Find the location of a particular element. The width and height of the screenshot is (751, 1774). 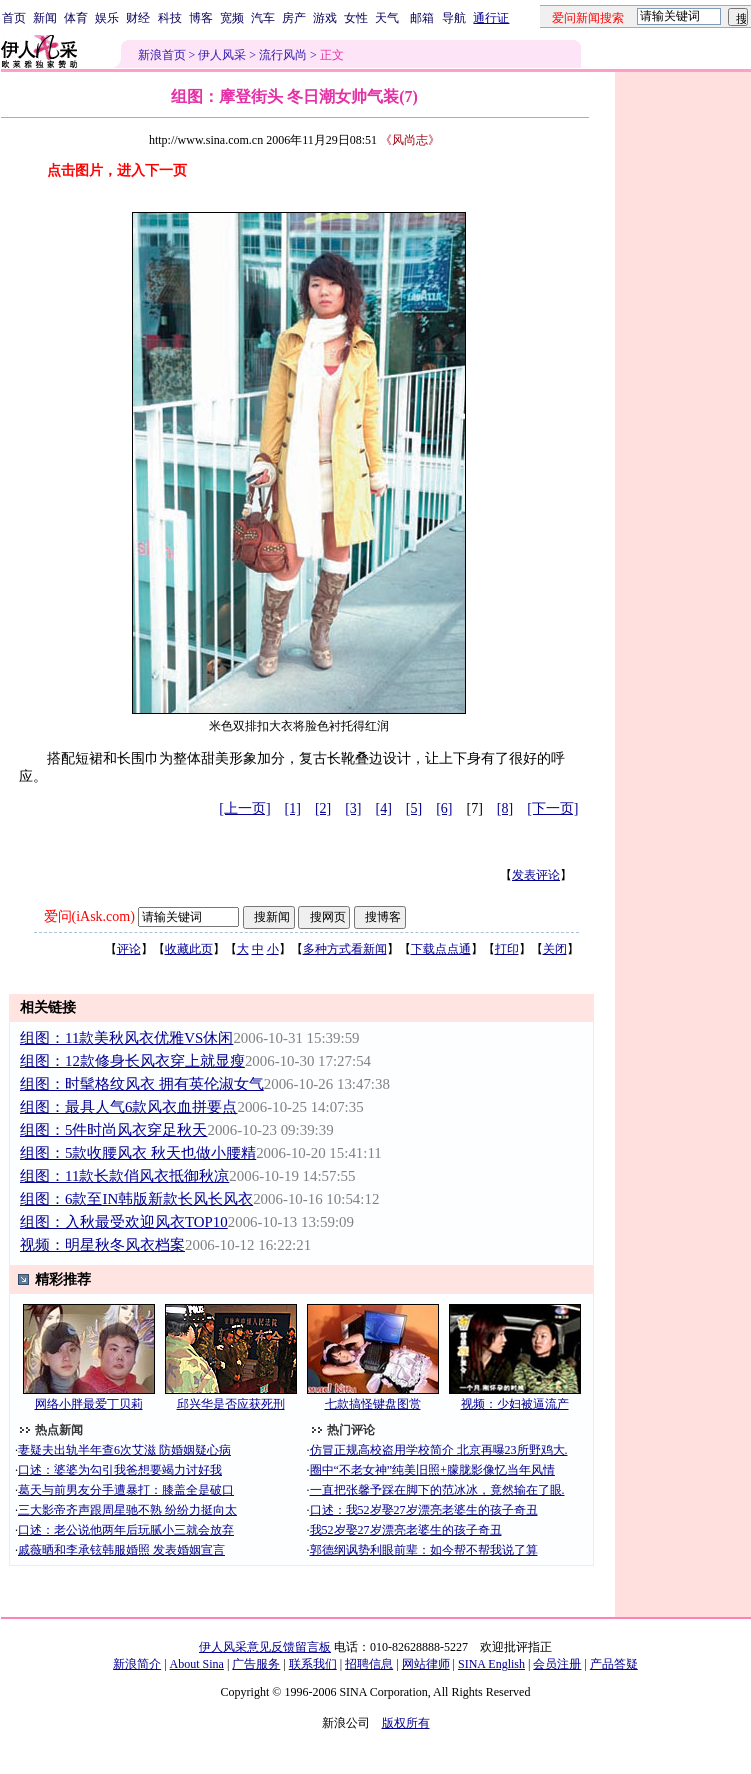

打印 is located at coordinates (507, 949).